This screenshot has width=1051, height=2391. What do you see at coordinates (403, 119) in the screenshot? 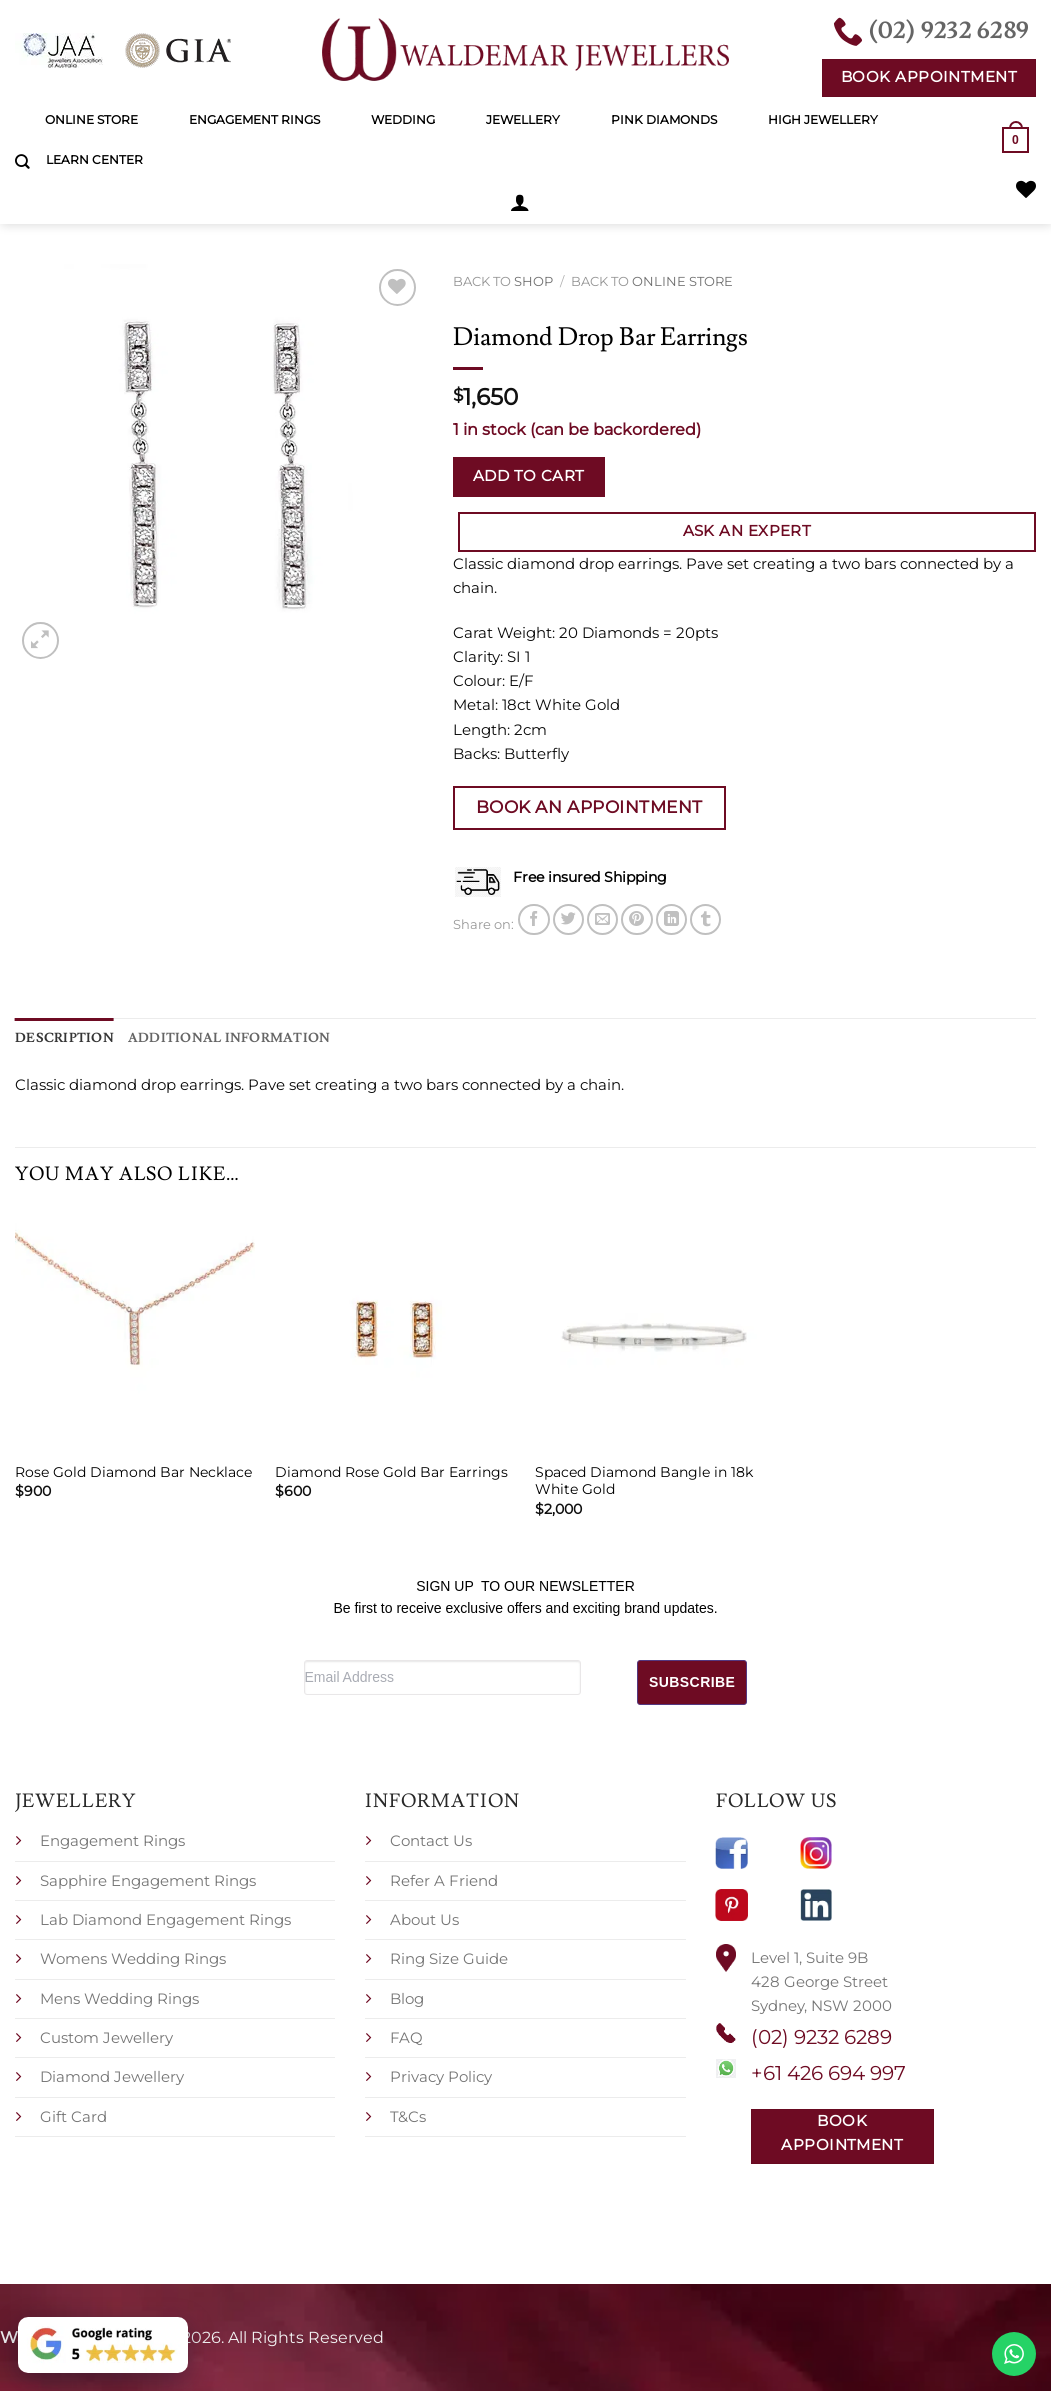
I see `Wedding` at bounding box center [403, 119].